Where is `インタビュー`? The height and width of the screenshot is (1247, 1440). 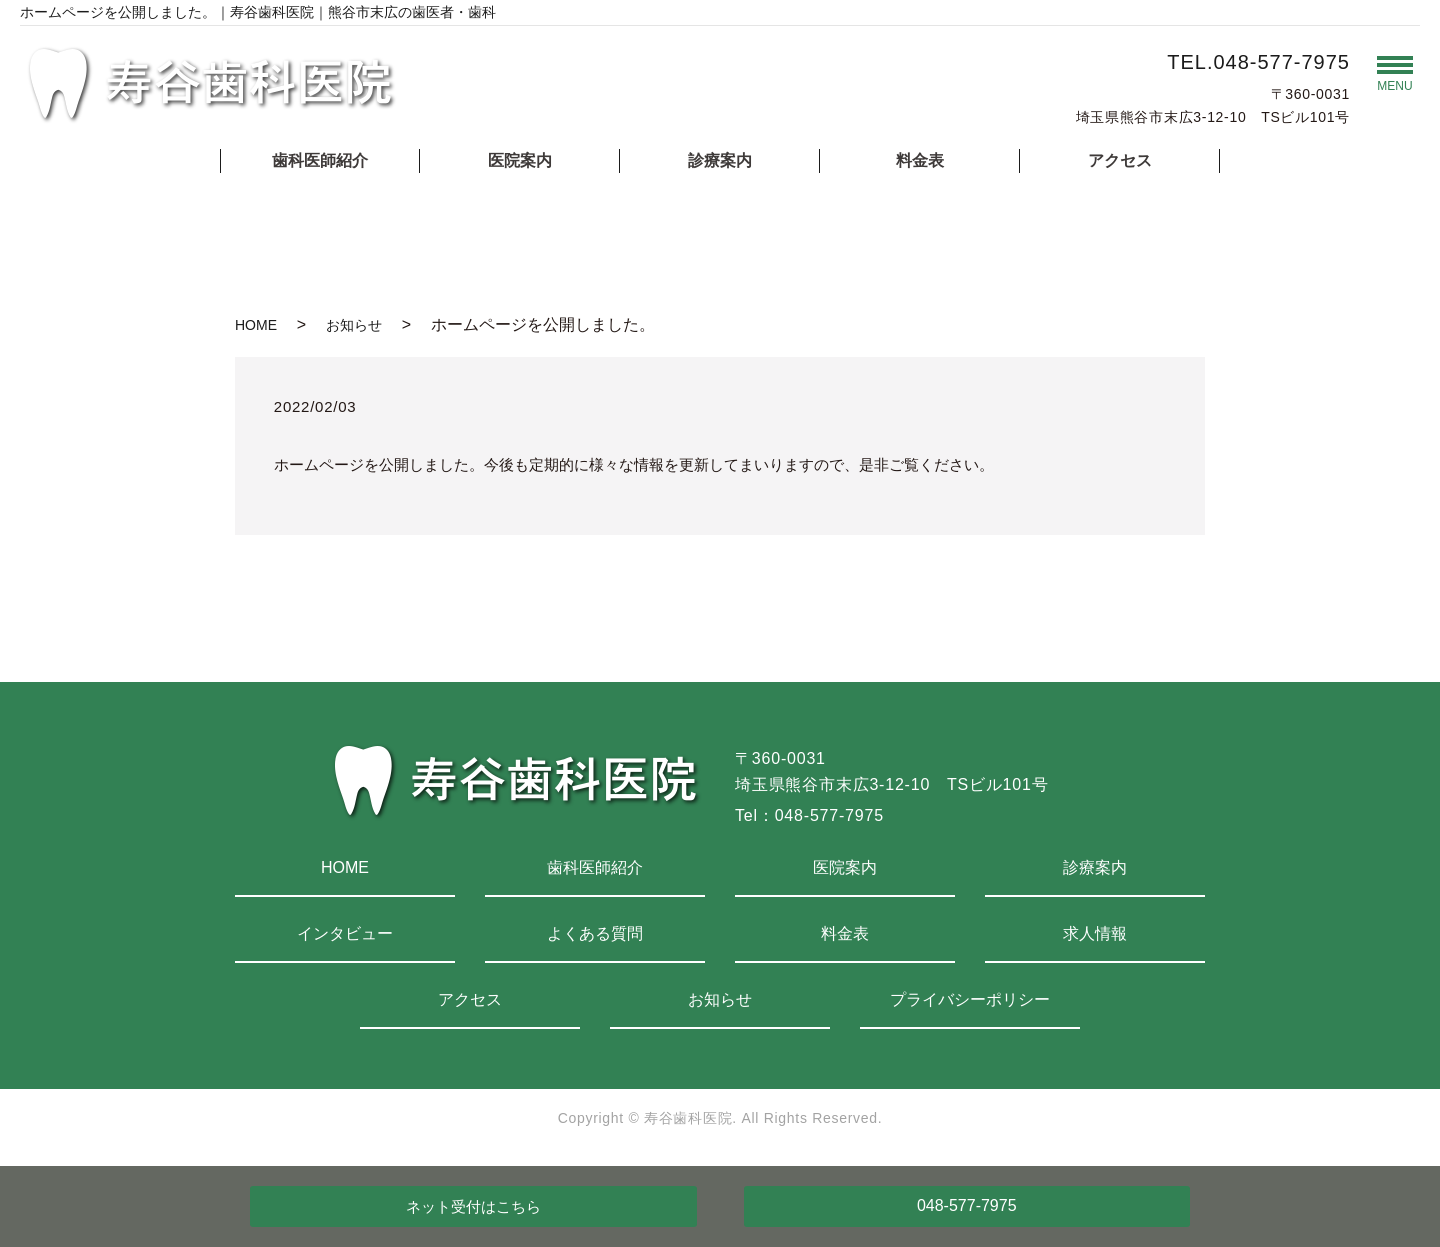 インタビュー is located at coordinates (345, 933).